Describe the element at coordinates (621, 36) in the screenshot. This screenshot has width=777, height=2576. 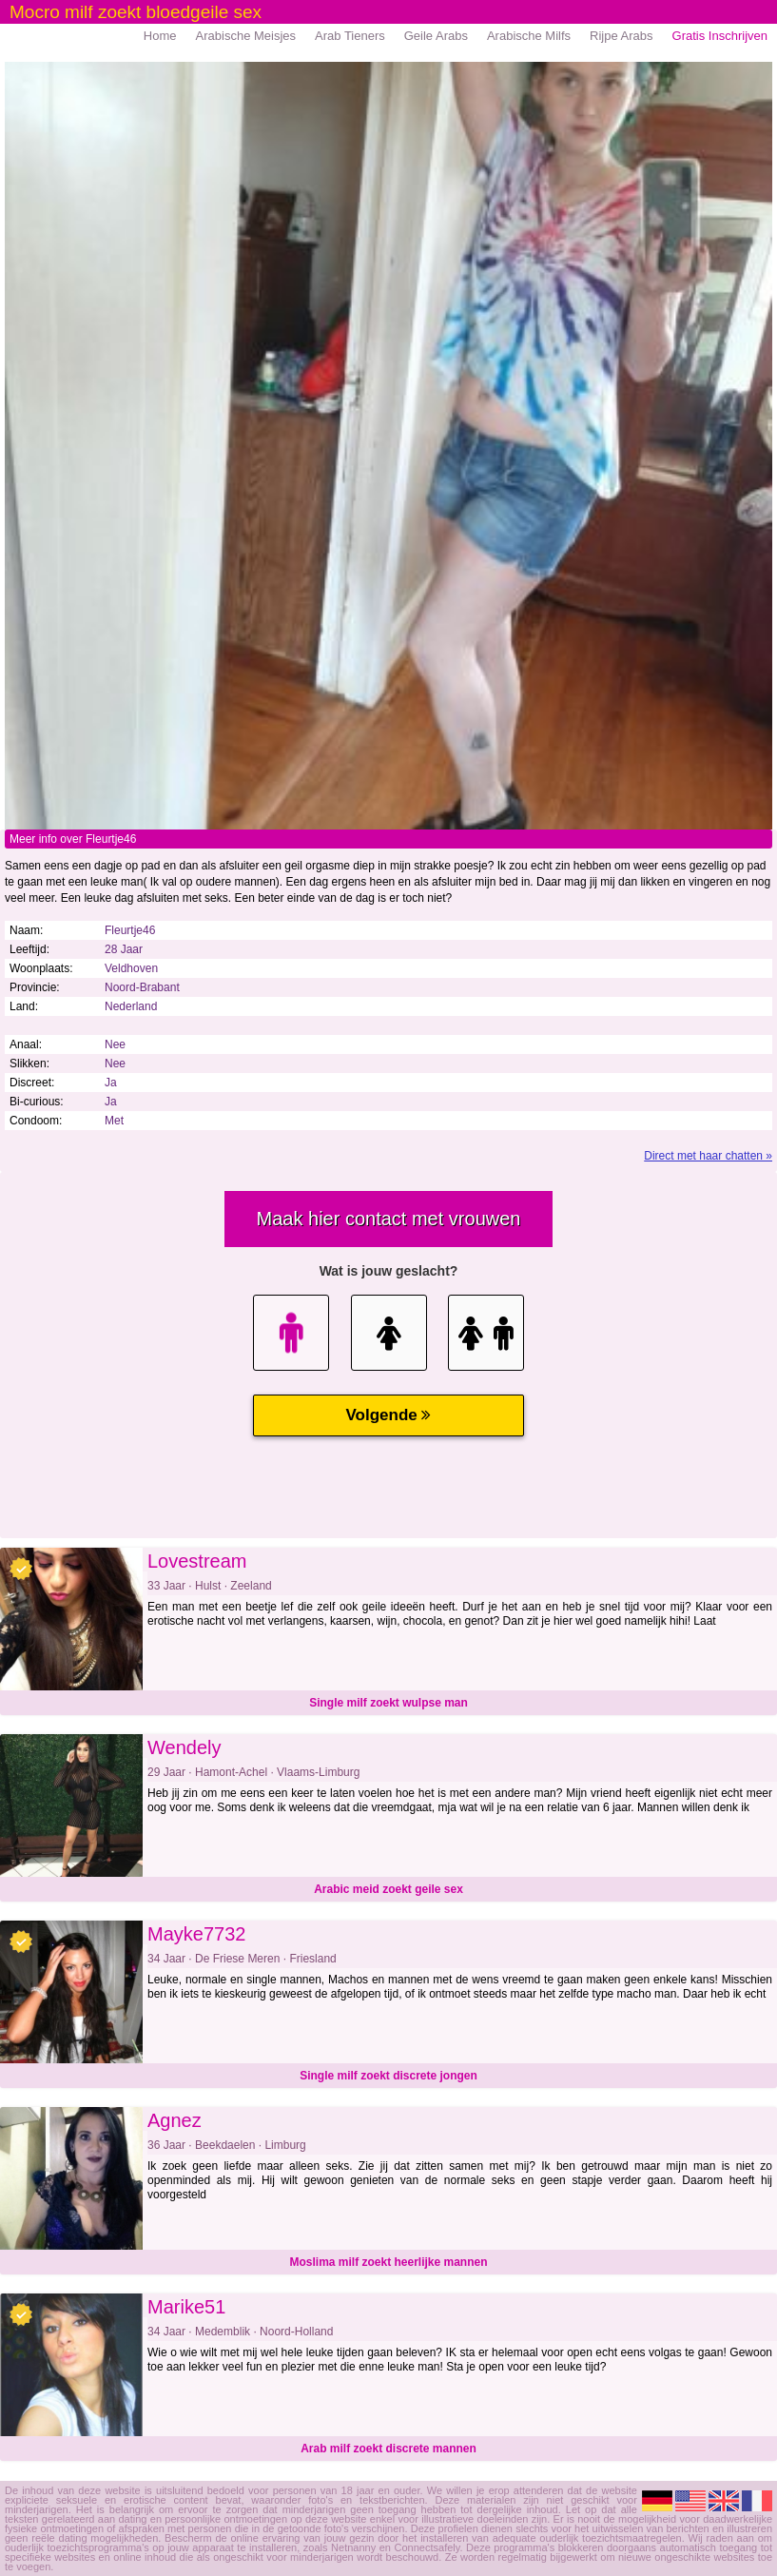
I see `Rijpe Arabs` at that location.